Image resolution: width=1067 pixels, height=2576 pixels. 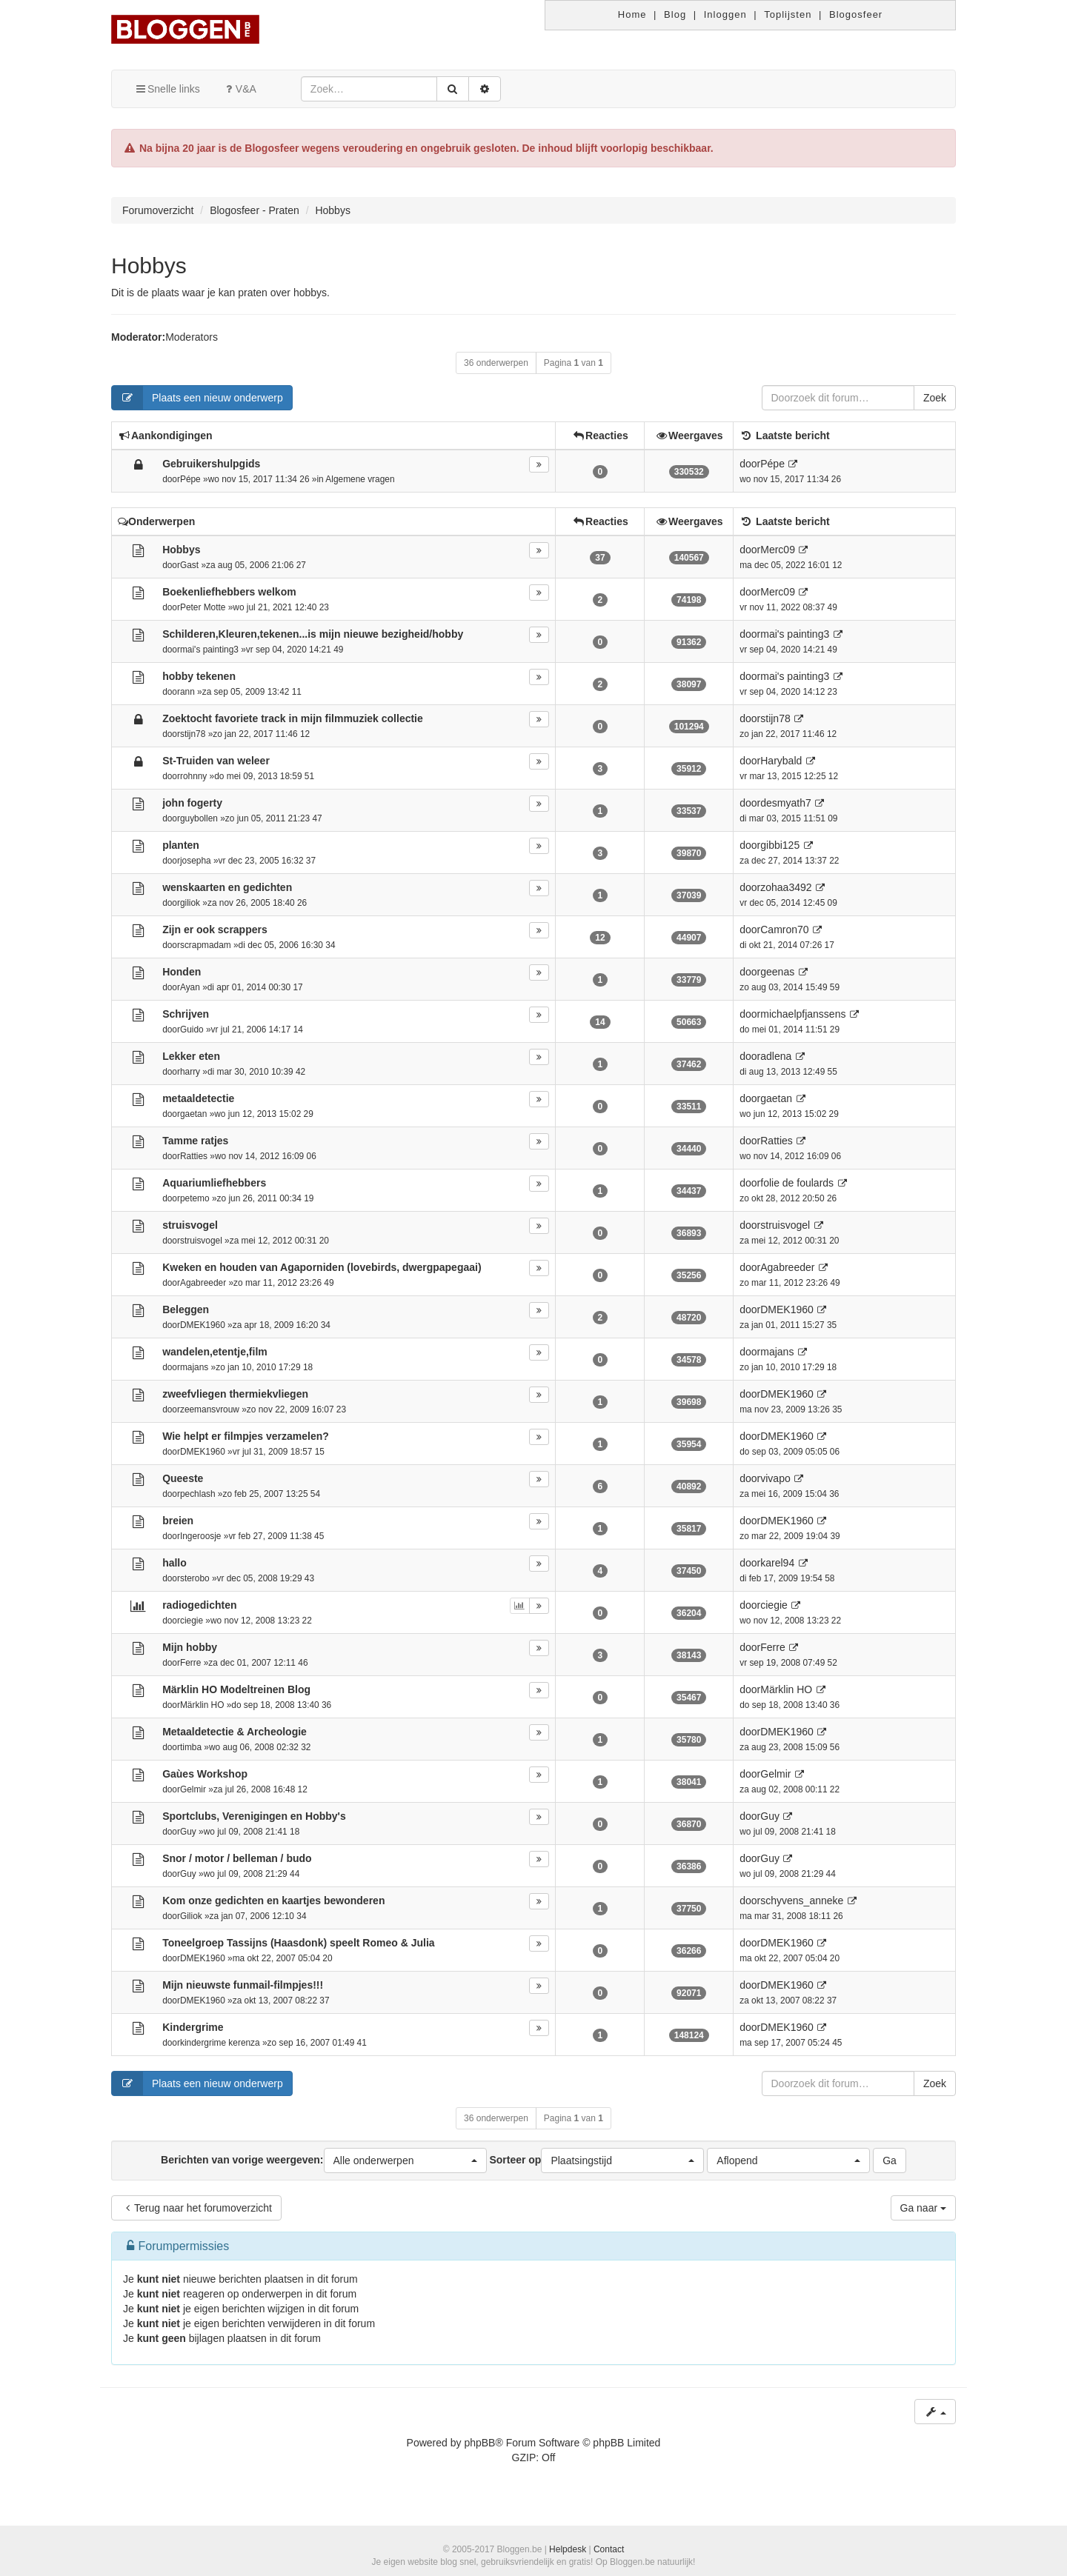 What do you see at coordinates (190, 479) in the screenshot?
I see `Pépe` at bounding box center [190, 479].